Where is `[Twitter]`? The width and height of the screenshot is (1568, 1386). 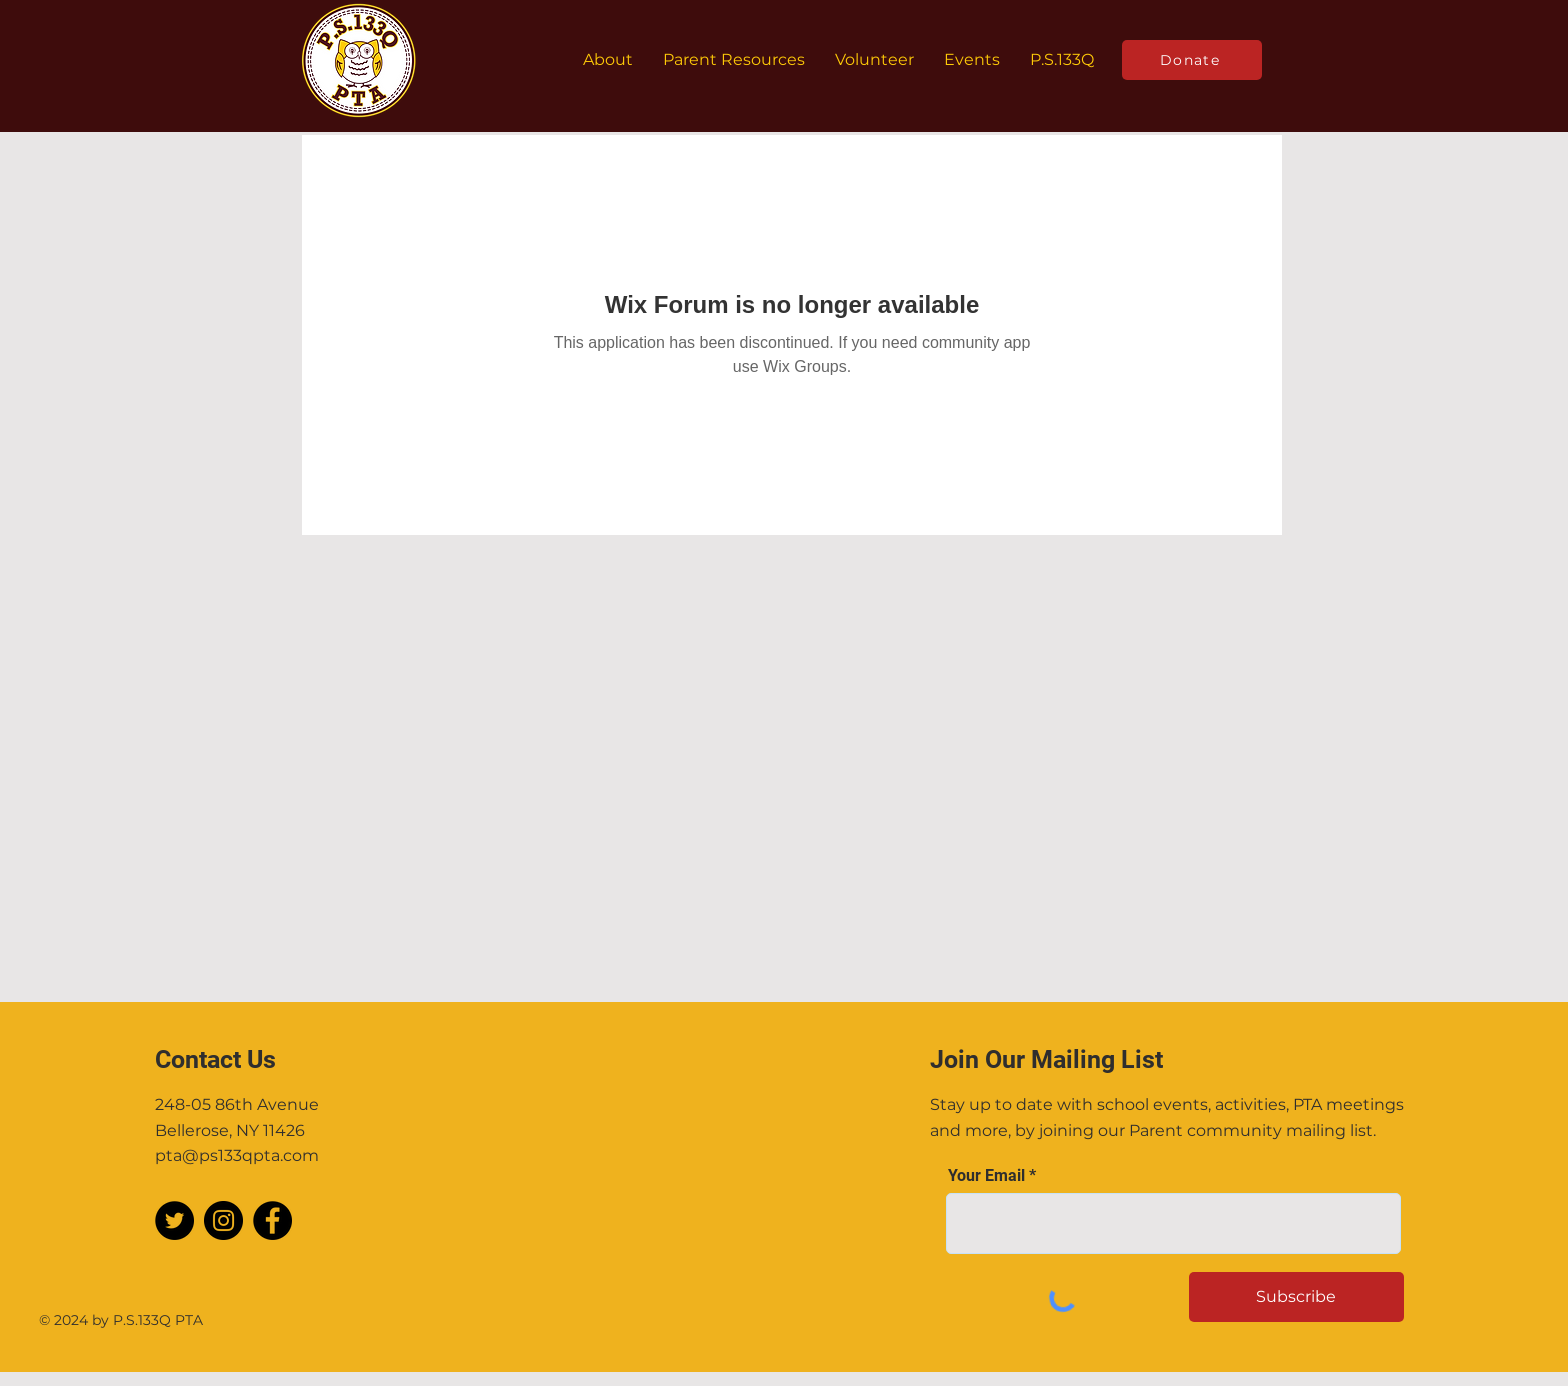 [Twitter] is located at coordinates (174, 1220).